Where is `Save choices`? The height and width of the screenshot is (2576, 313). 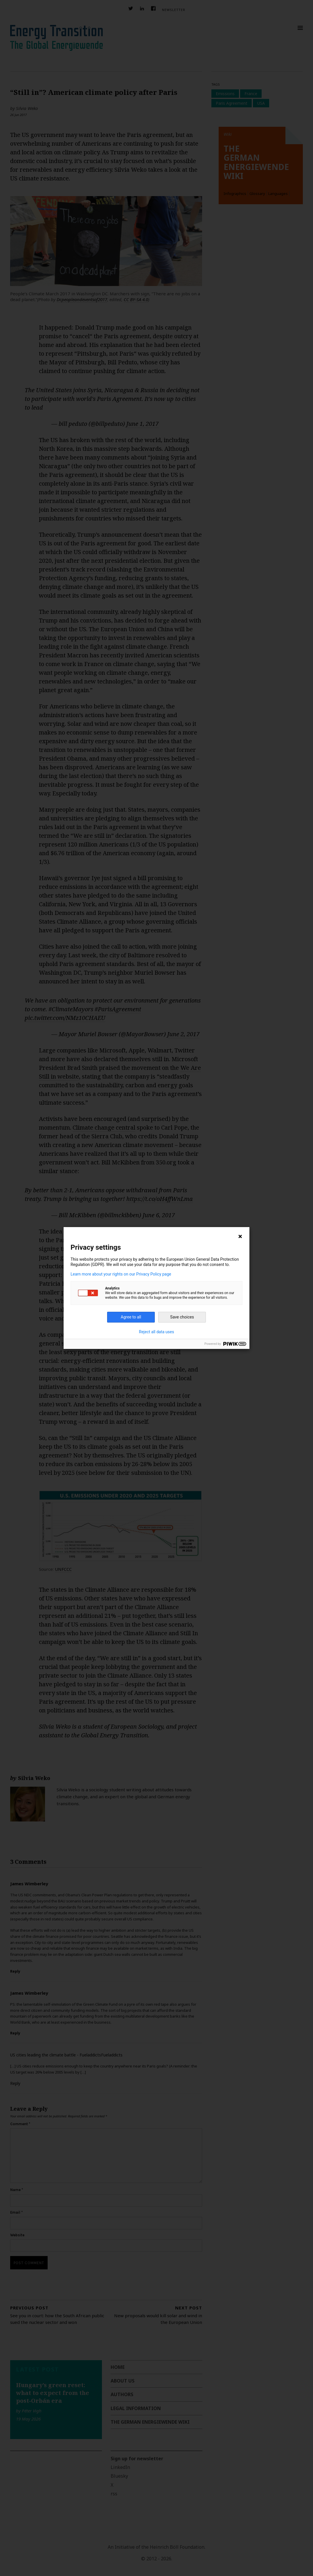
Save choices is located at coordinates (182, 1317).